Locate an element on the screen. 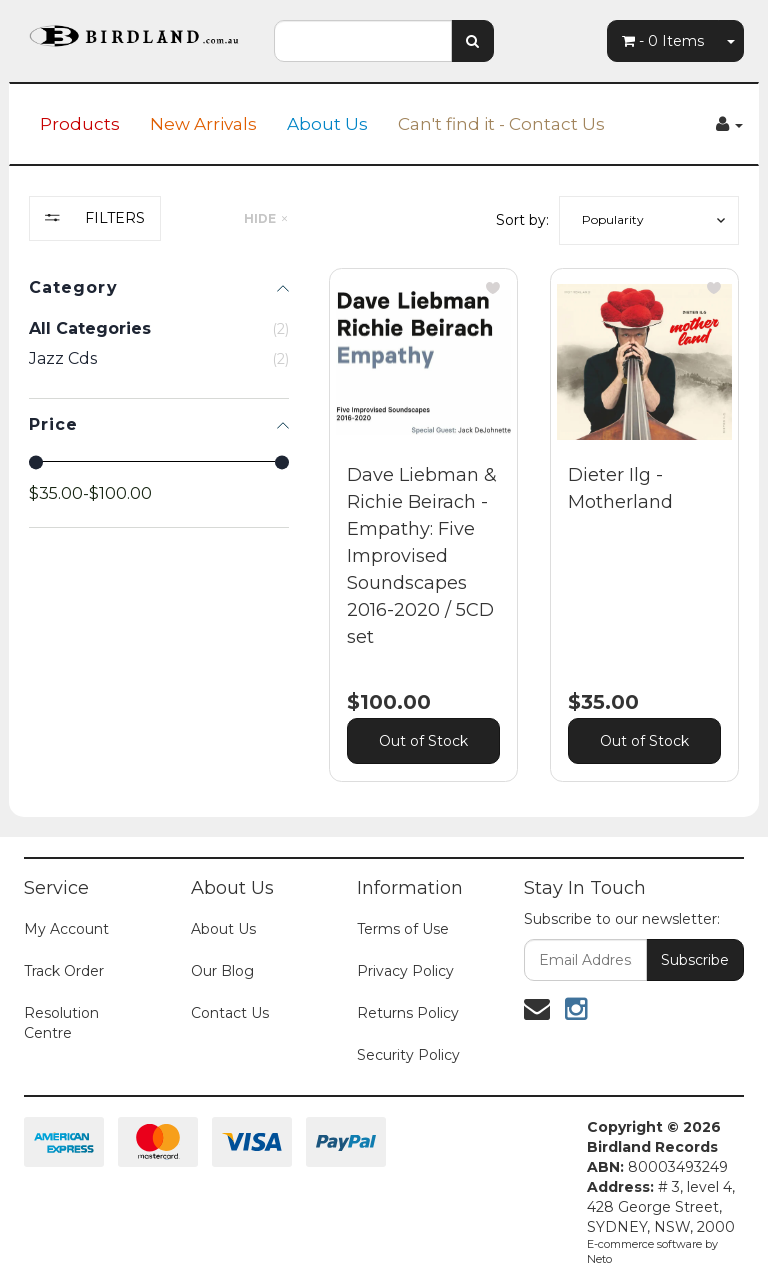  [checkbox] is located at coordinates (159, 359).